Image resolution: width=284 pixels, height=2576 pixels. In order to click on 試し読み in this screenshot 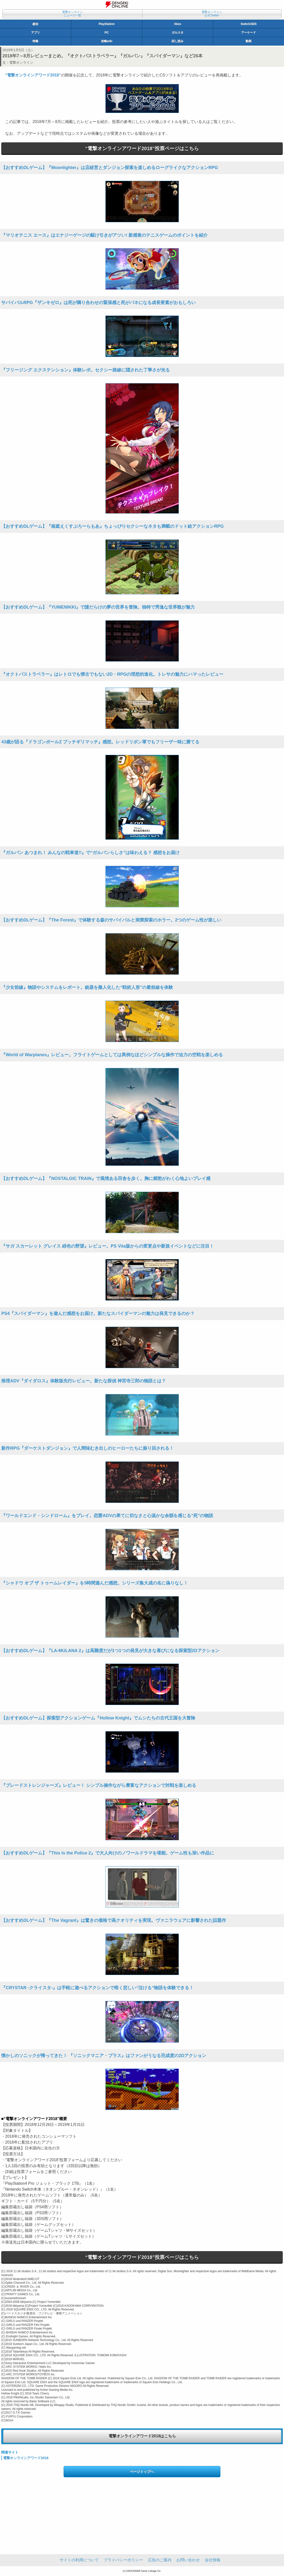, I will do `click(177, 41)`.